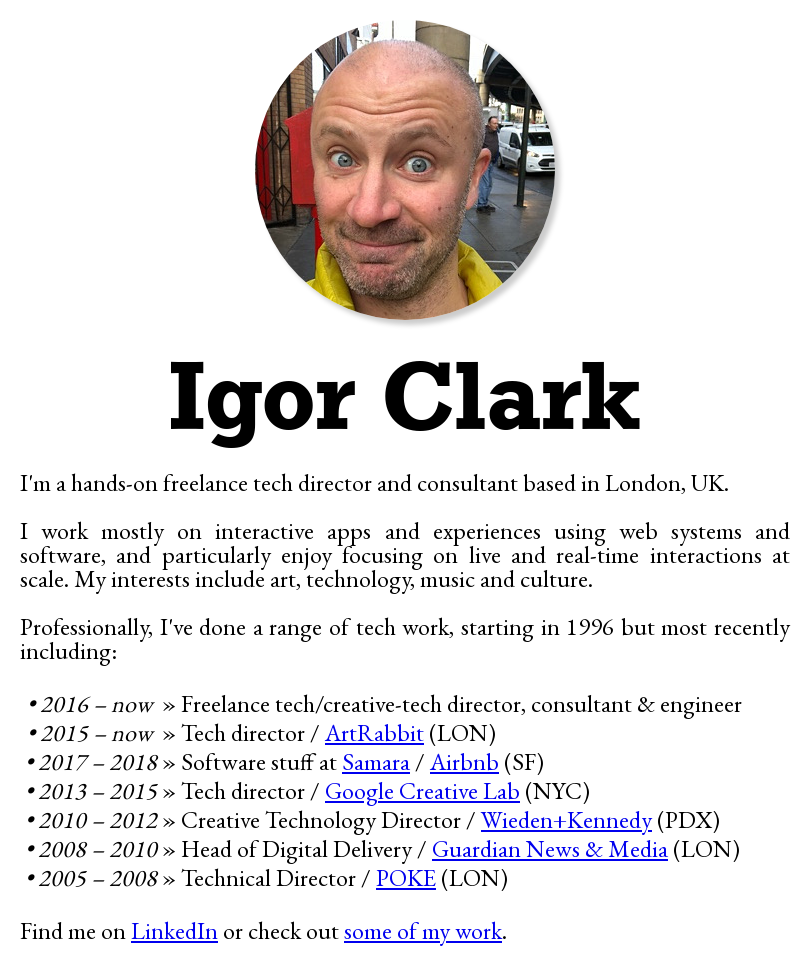  What do you see at coordinates (423, 930) in the screenshot?
I see `some of my work` at bounding box center [423, 930].